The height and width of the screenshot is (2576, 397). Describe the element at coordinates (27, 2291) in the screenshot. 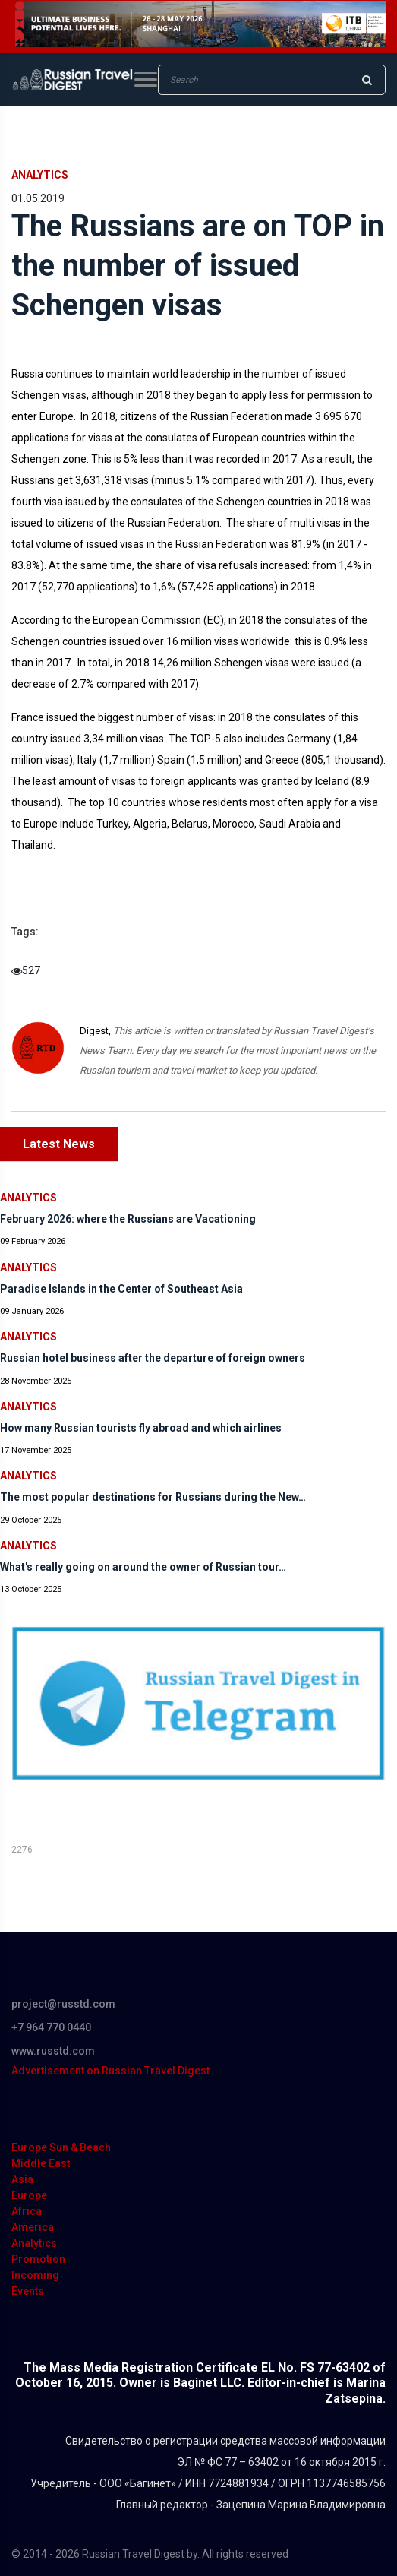

I see `Events` at that location.